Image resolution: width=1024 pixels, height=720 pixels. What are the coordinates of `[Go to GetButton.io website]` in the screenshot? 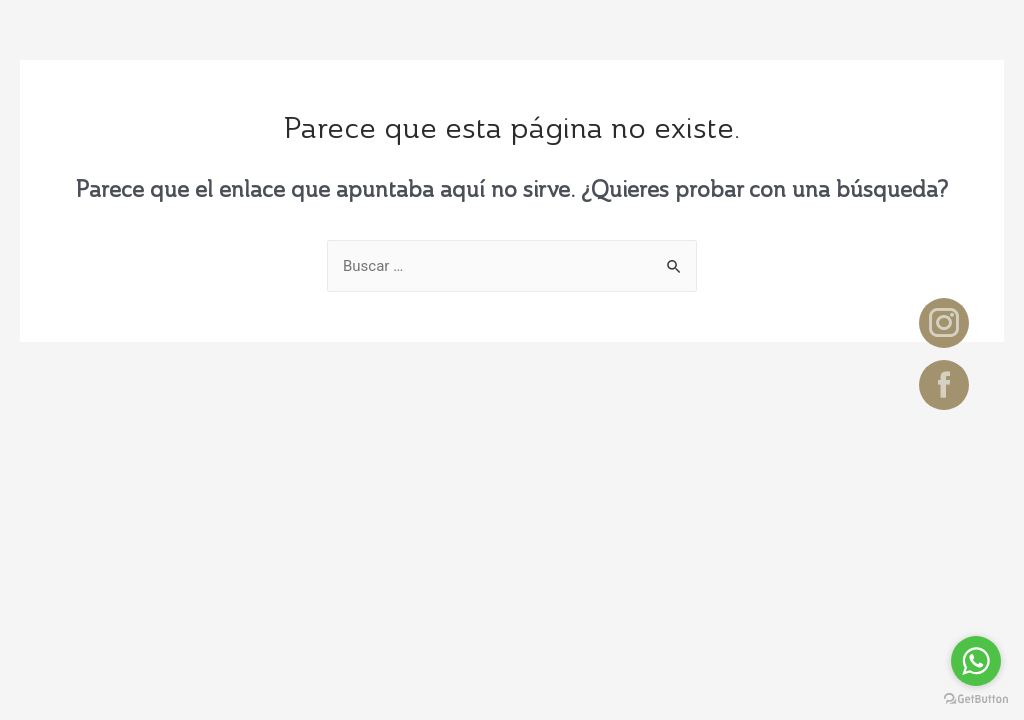 It's located at (976, 699).